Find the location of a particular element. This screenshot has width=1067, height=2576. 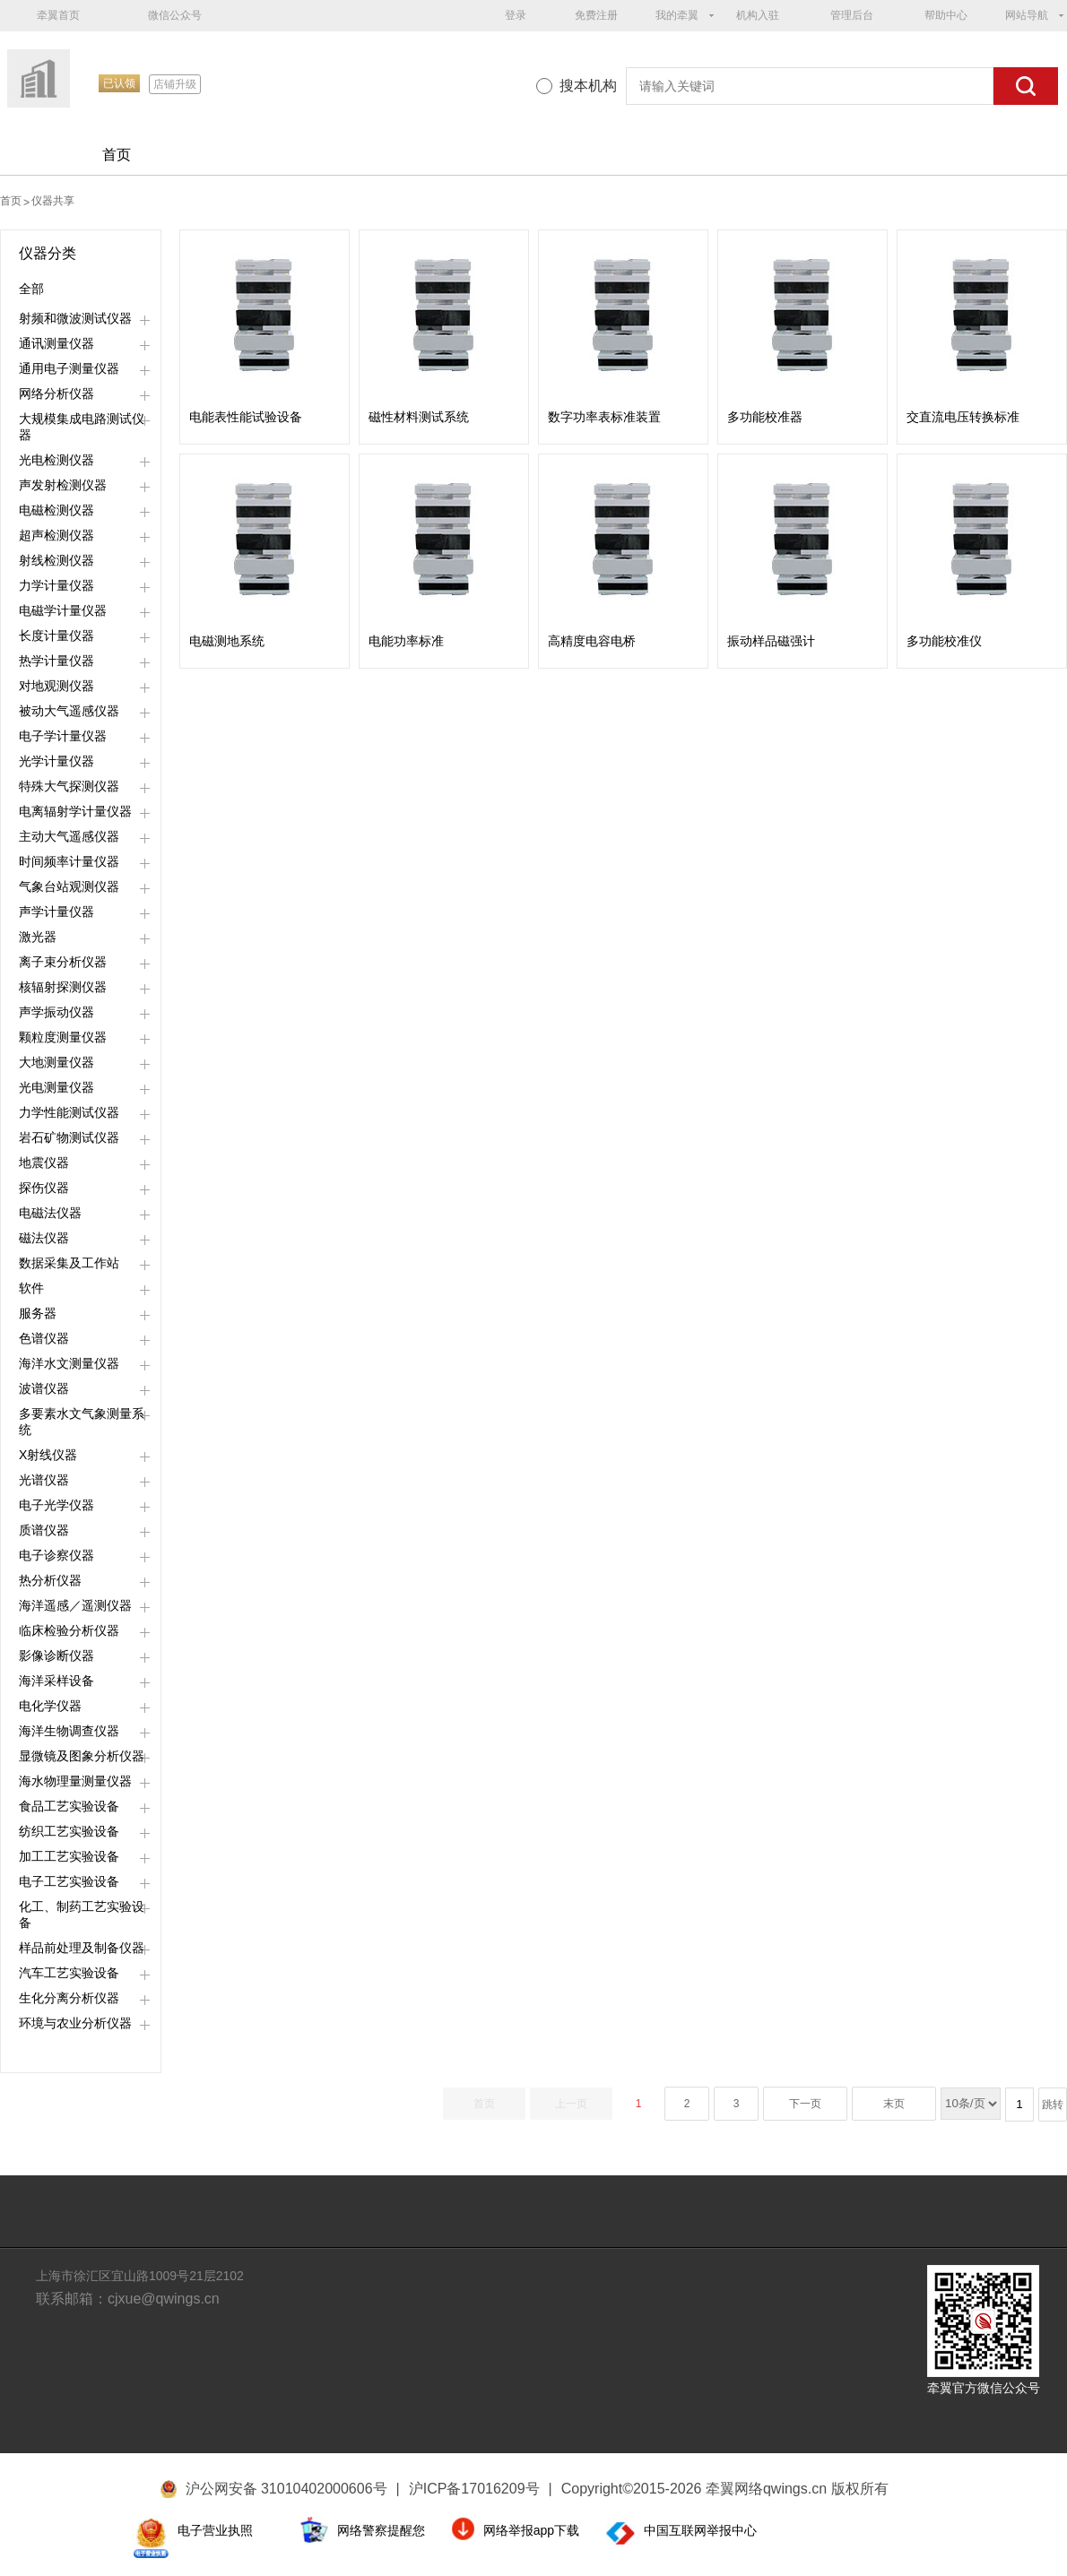

纺织工艺实验设备 is located at coordinates (69, 1831).